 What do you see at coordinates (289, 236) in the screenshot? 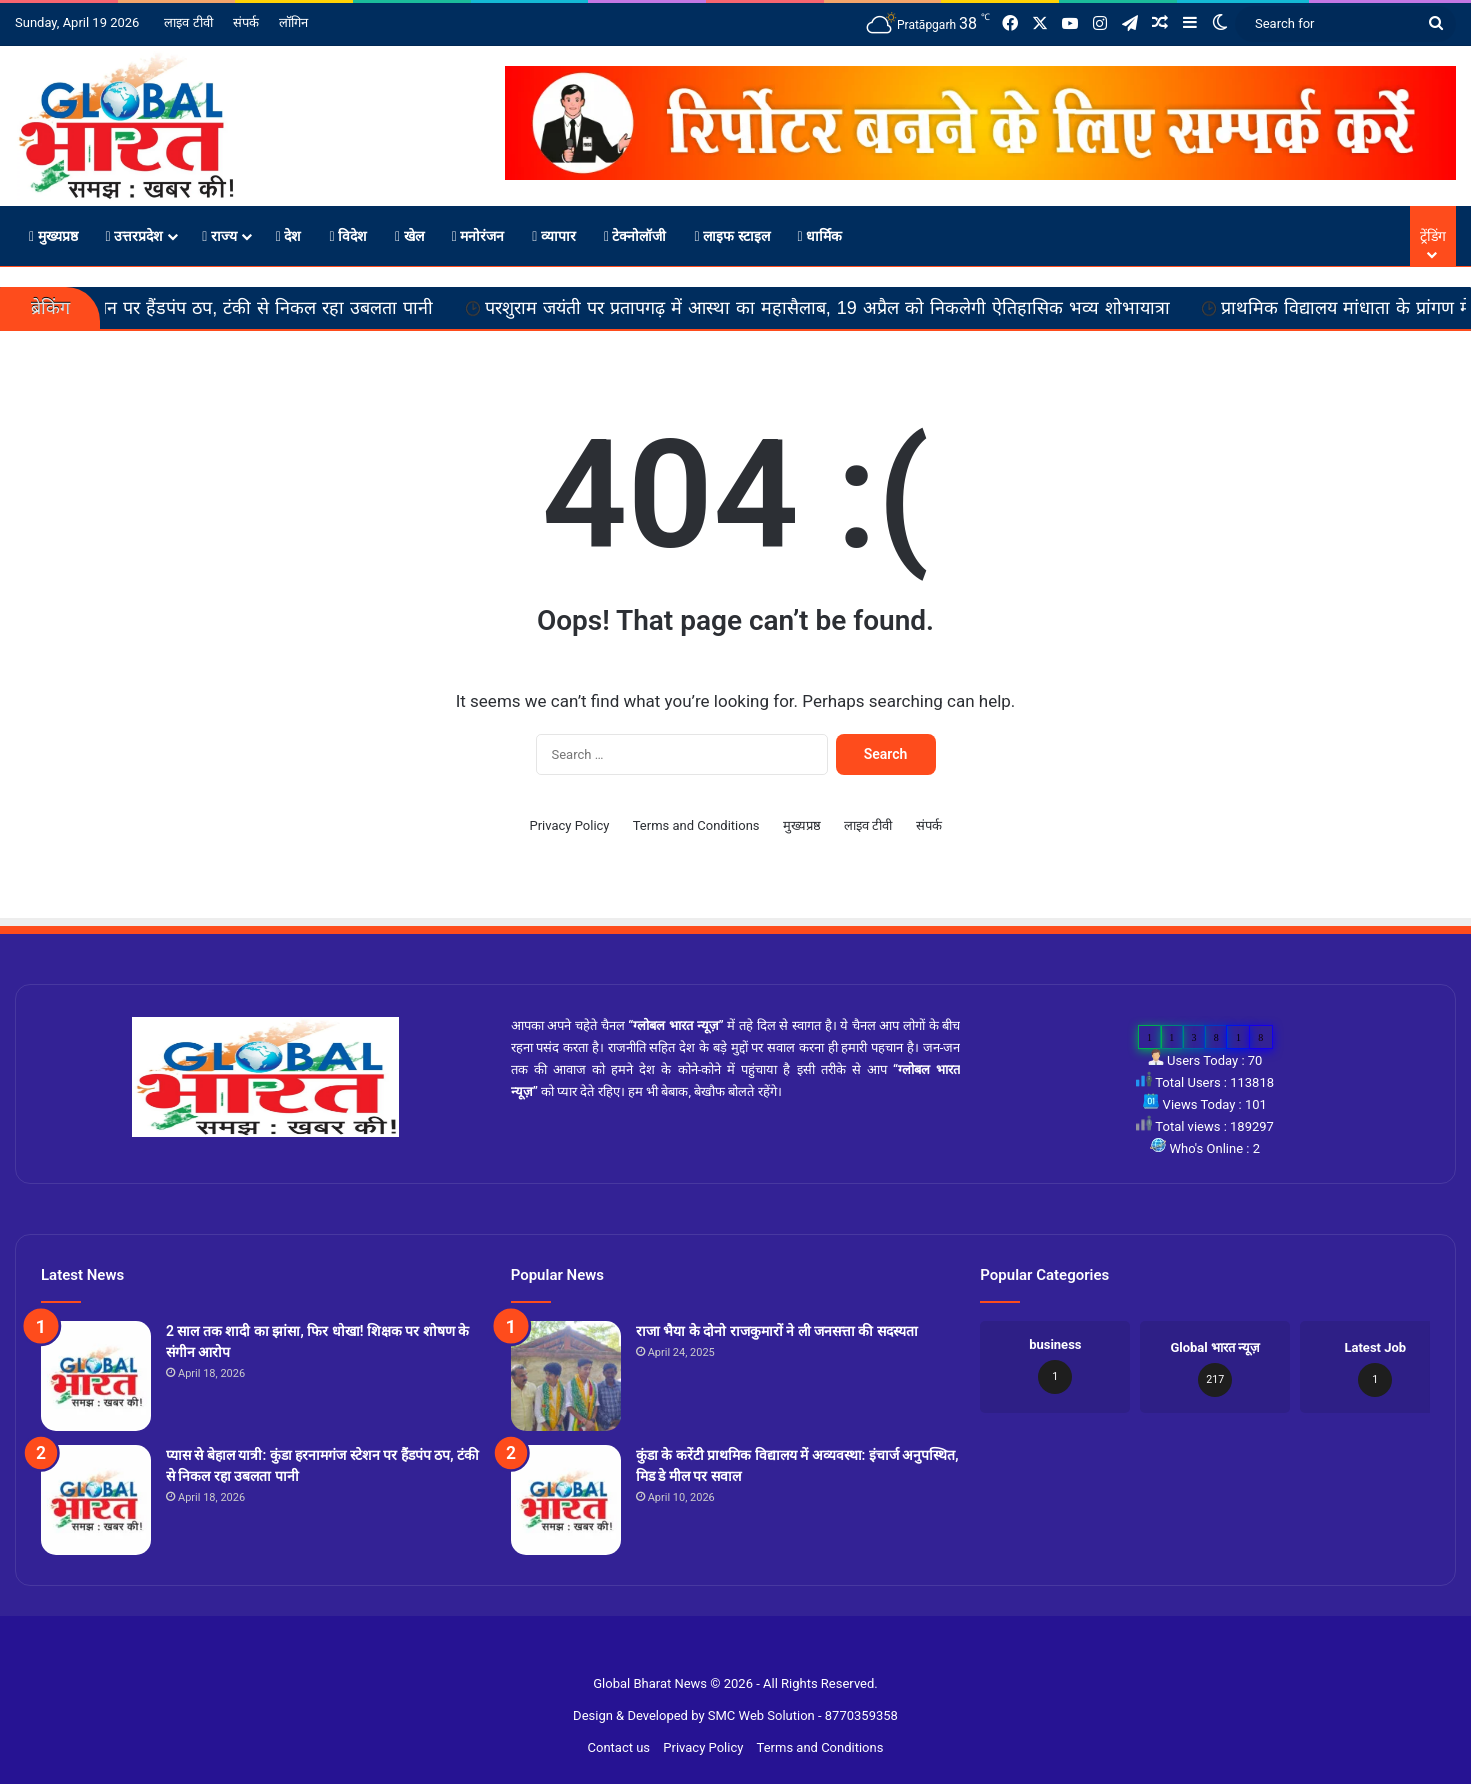
I see `देश` at bounding box center [289, 236].